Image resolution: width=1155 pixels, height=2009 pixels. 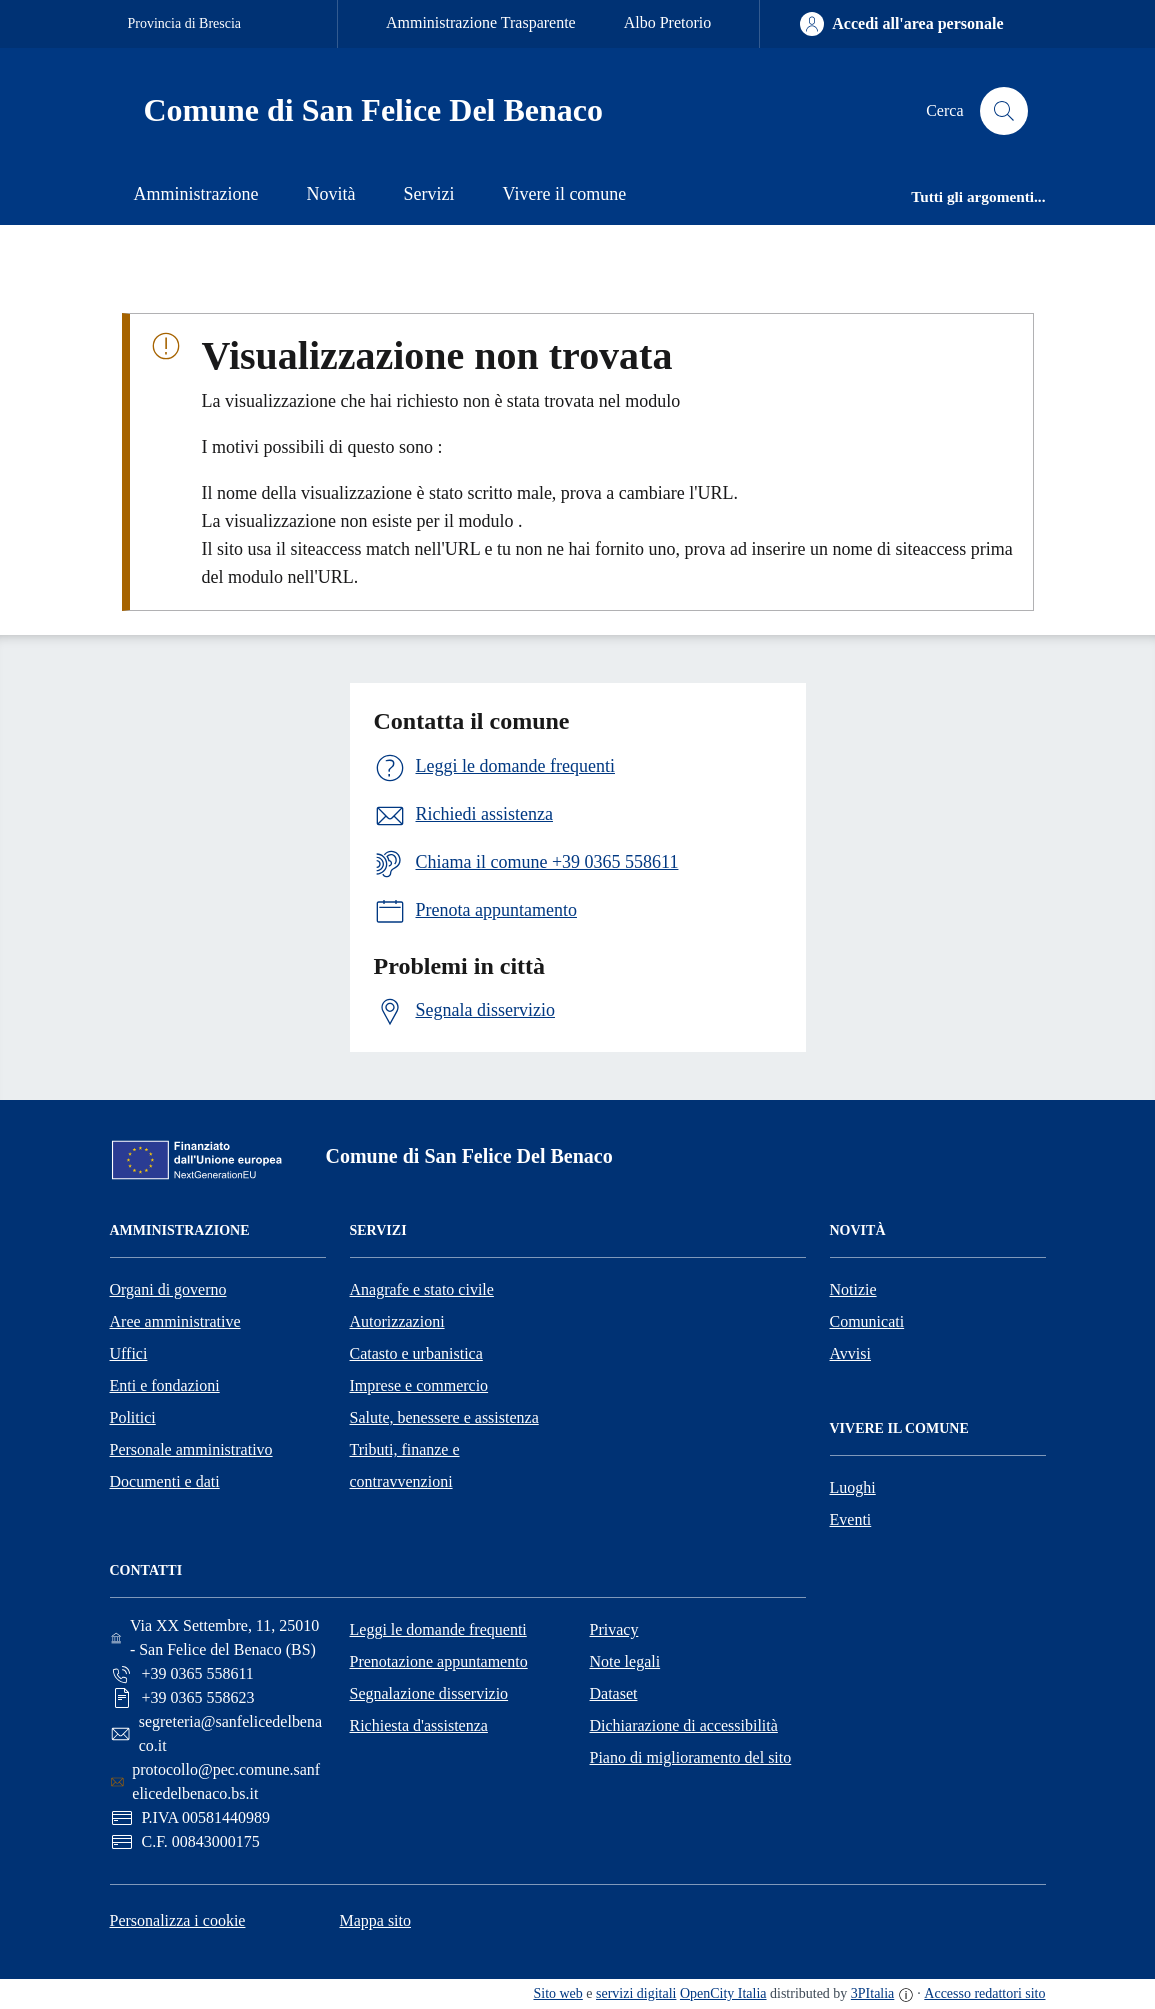 I want to click on Notizie, so click(x=853, y=1289).